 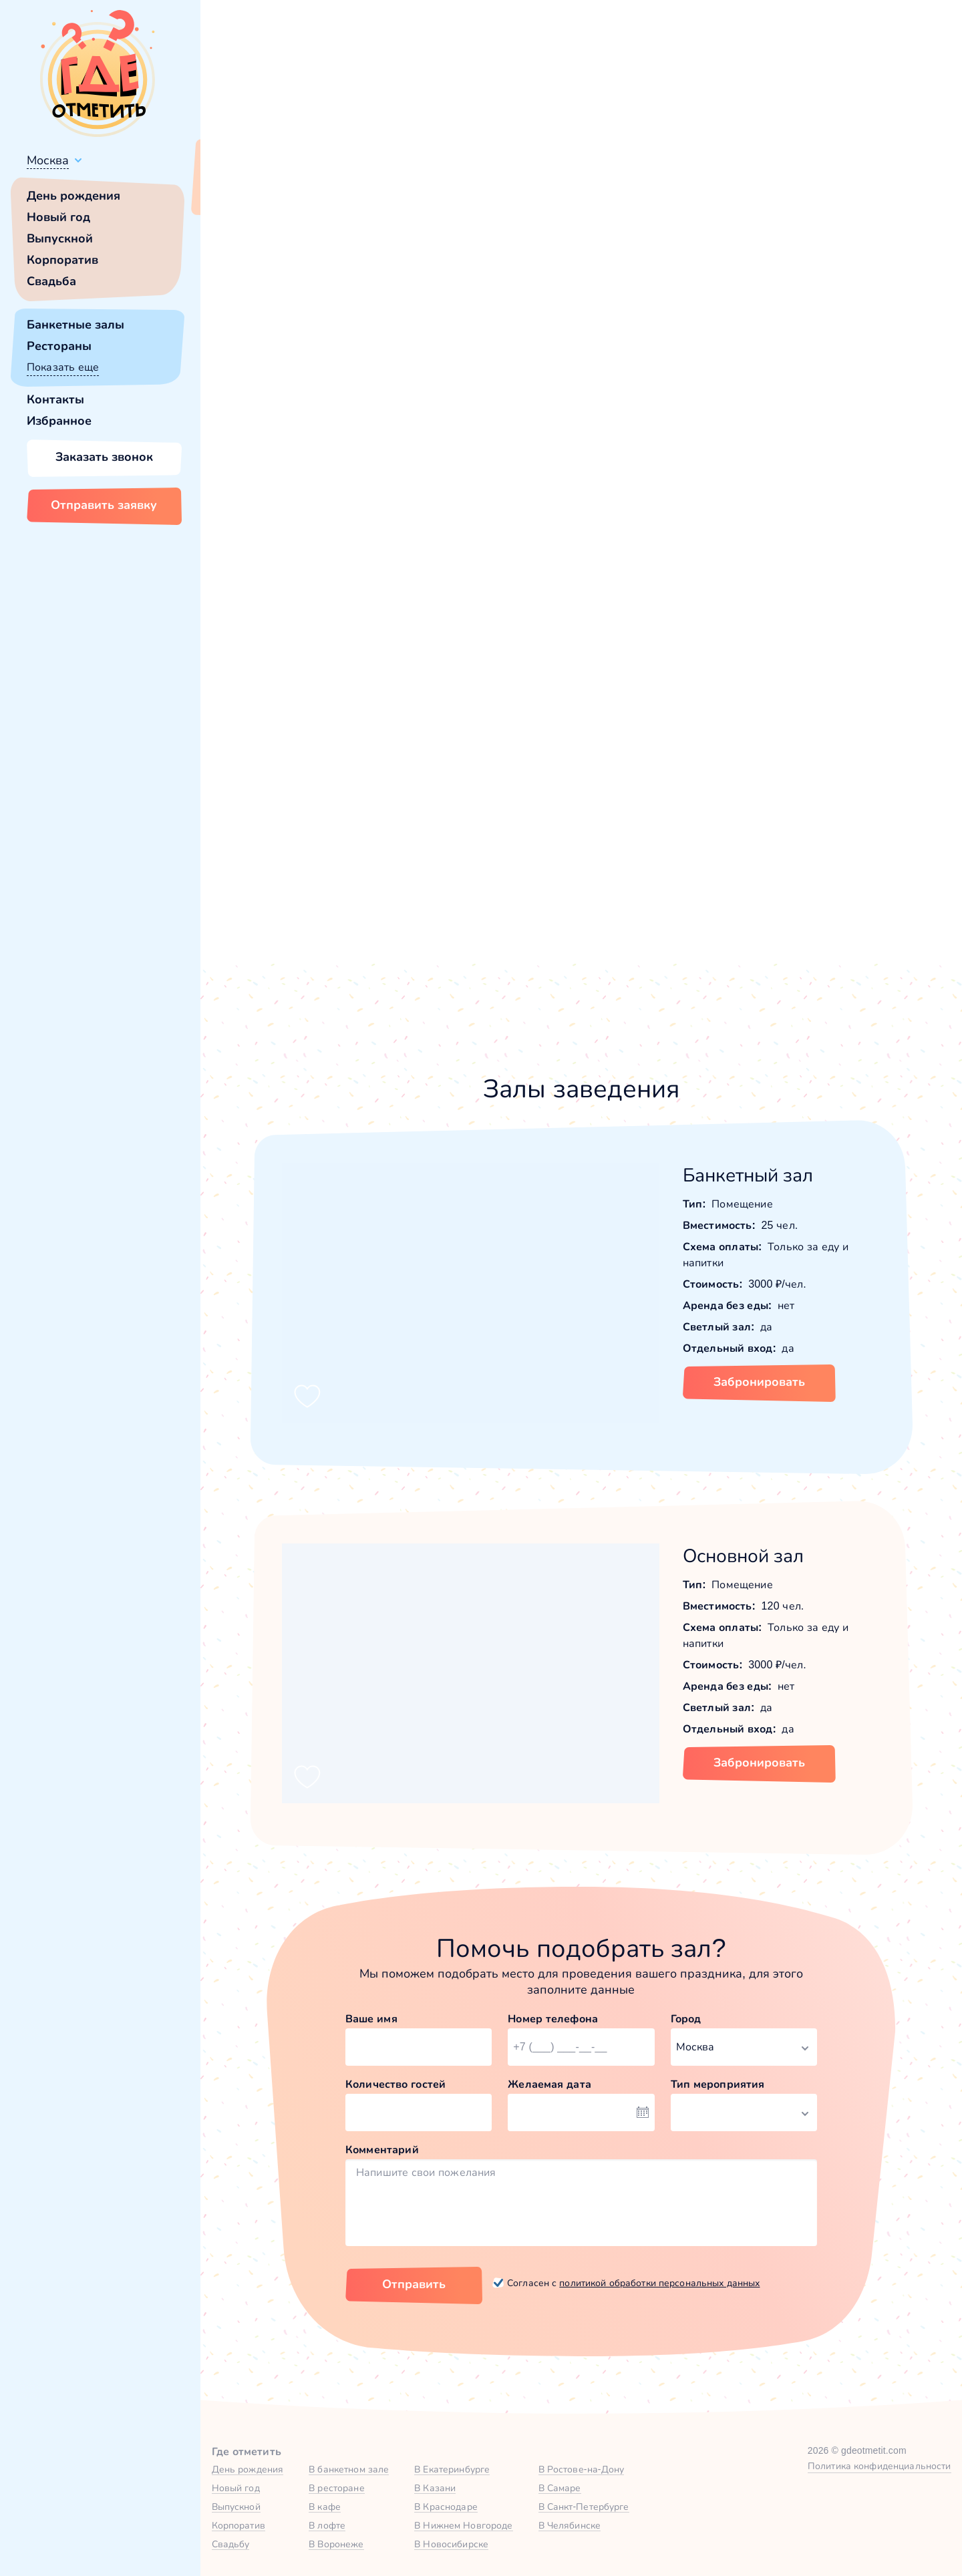 What do you see at coordinates (879, 2465) in the screenshot?
I see `Политика конфиденциальности` at bounding box center [879, 2465].